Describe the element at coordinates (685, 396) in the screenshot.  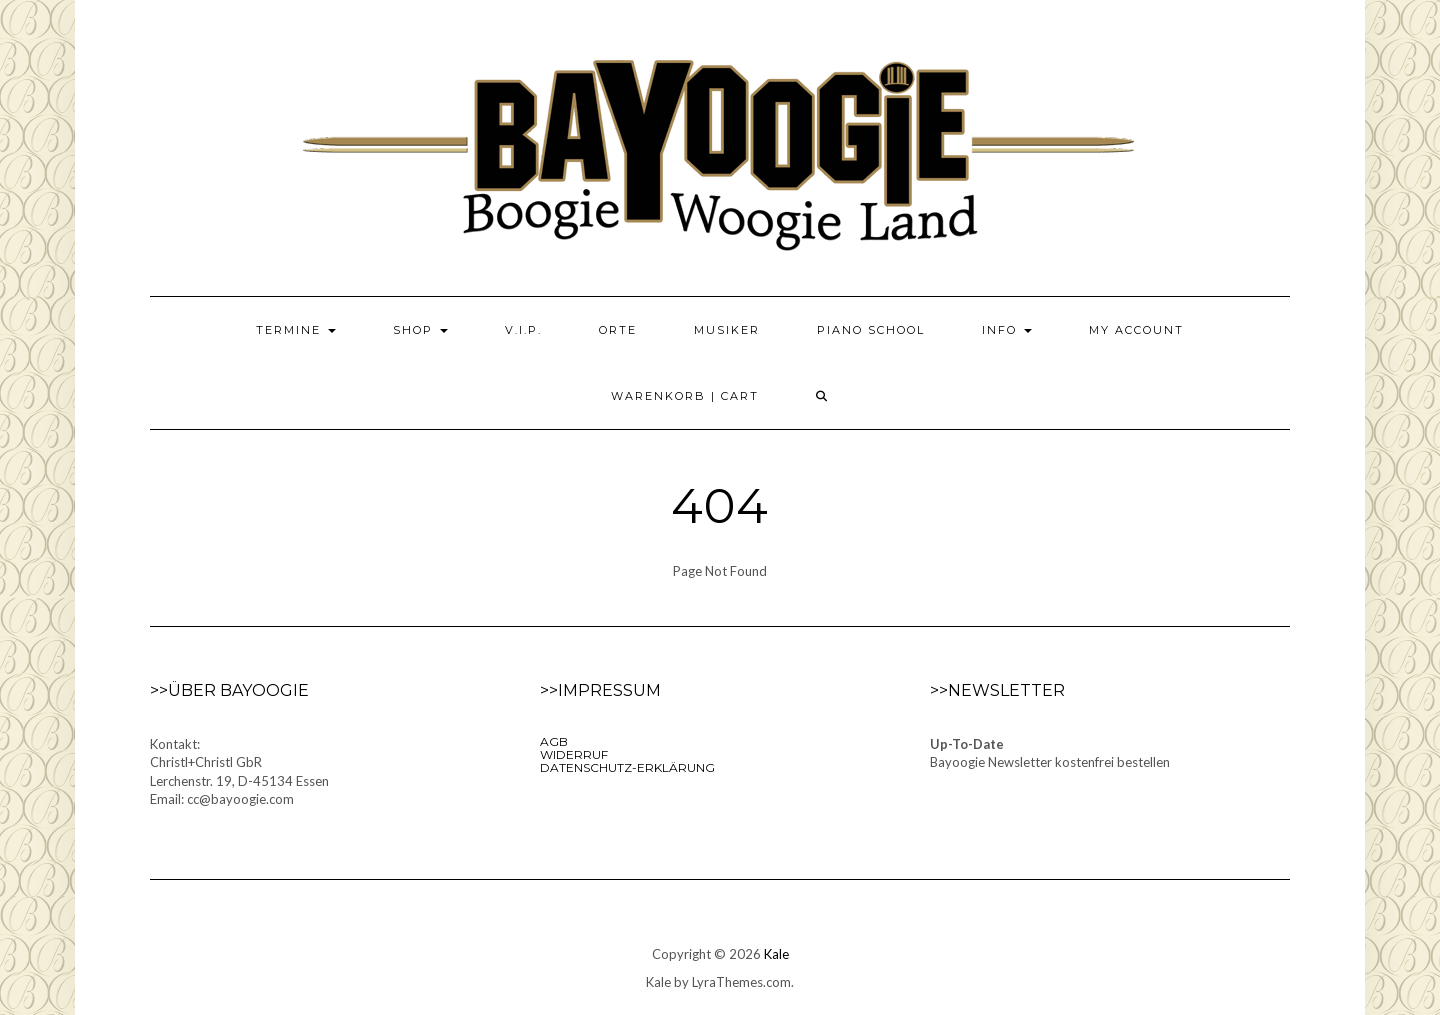
I see `Warenkorb | Cart` at that location.